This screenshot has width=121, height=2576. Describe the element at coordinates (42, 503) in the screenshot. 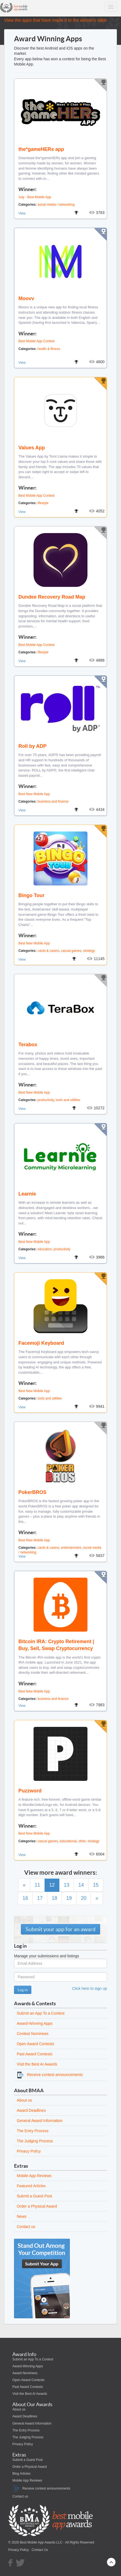

I see `lifestyle` at that location.